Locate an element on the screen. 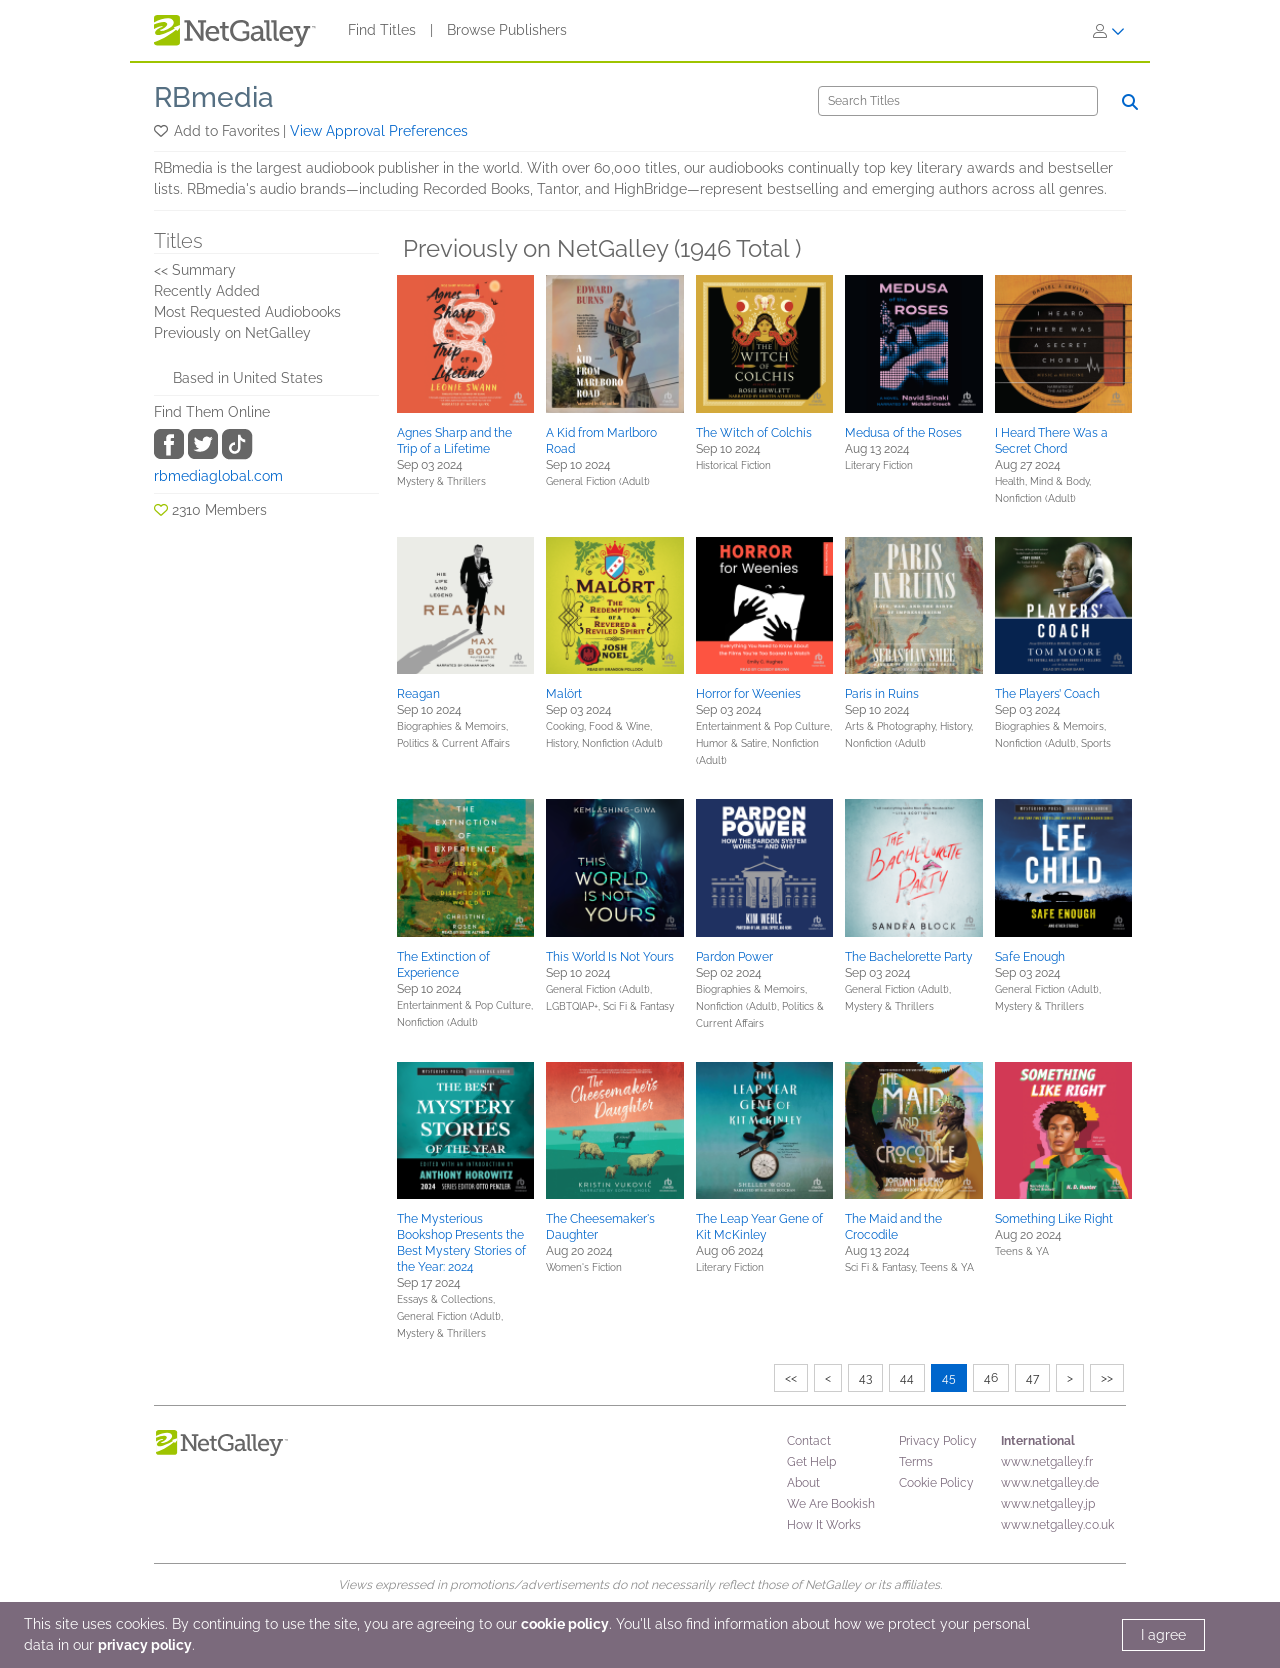 The height and width of the screenshot is (1668, 1280). cookie policy is located at coordinates (565, 1624).